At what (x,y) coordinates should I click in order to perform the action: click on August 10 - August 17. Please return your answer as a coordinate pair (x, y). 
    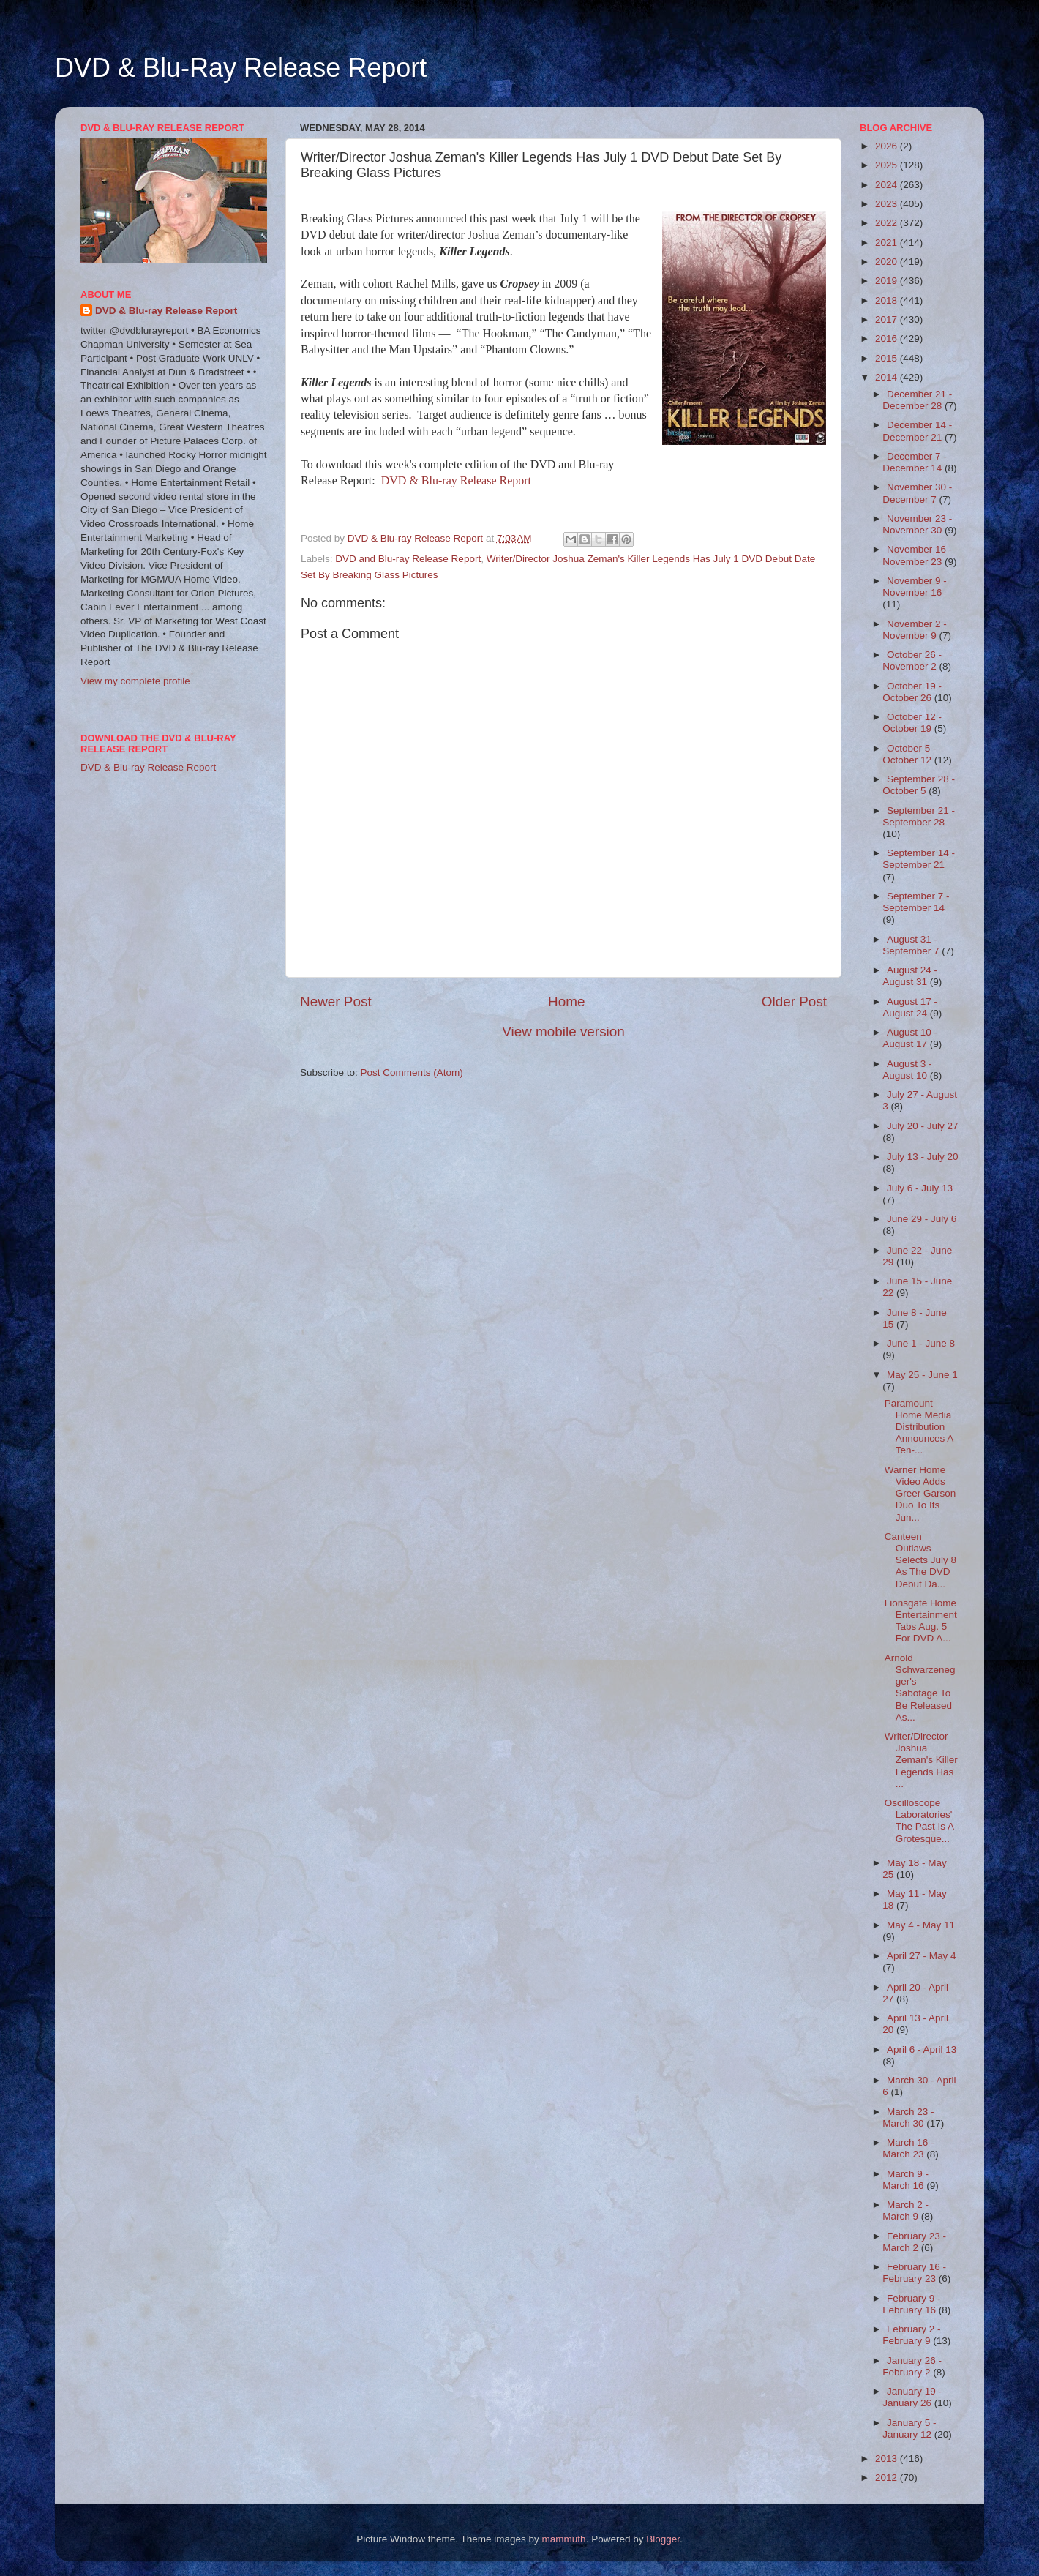
    Looking at the image, I should click on (909, 1038).